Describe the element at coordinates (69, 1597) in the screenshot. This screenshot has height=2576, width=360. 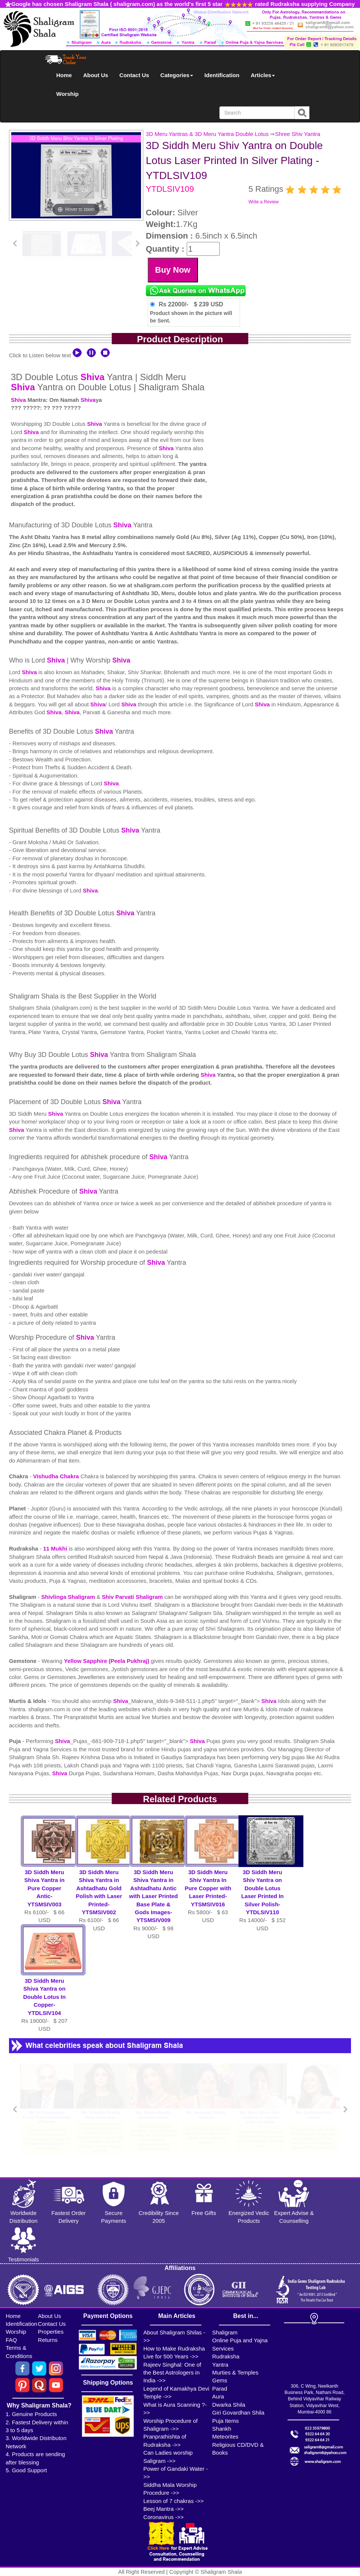
I see `Shivlinga Shaligram` at that location.